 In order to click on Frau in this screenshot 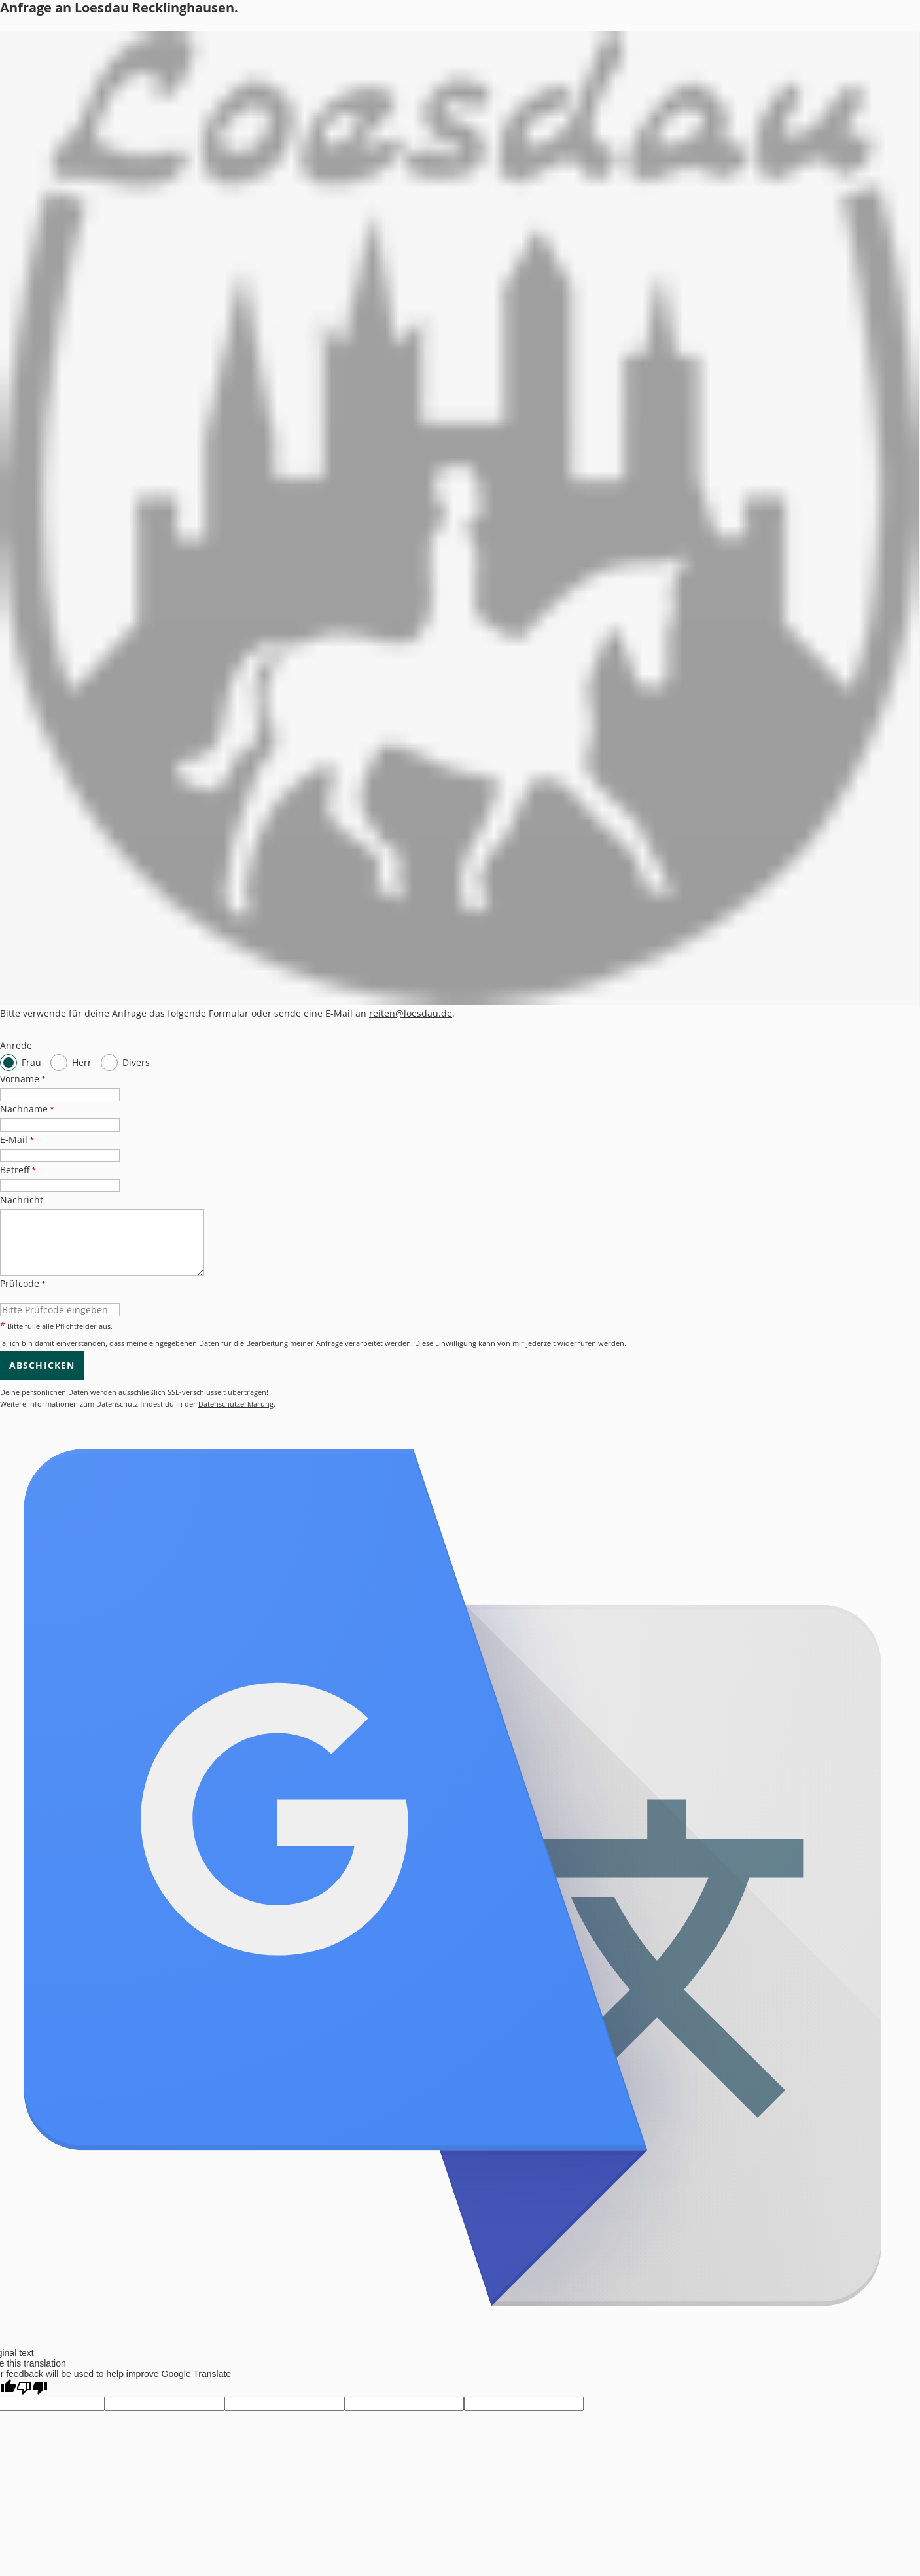, I will do `click(31, 1062)`.